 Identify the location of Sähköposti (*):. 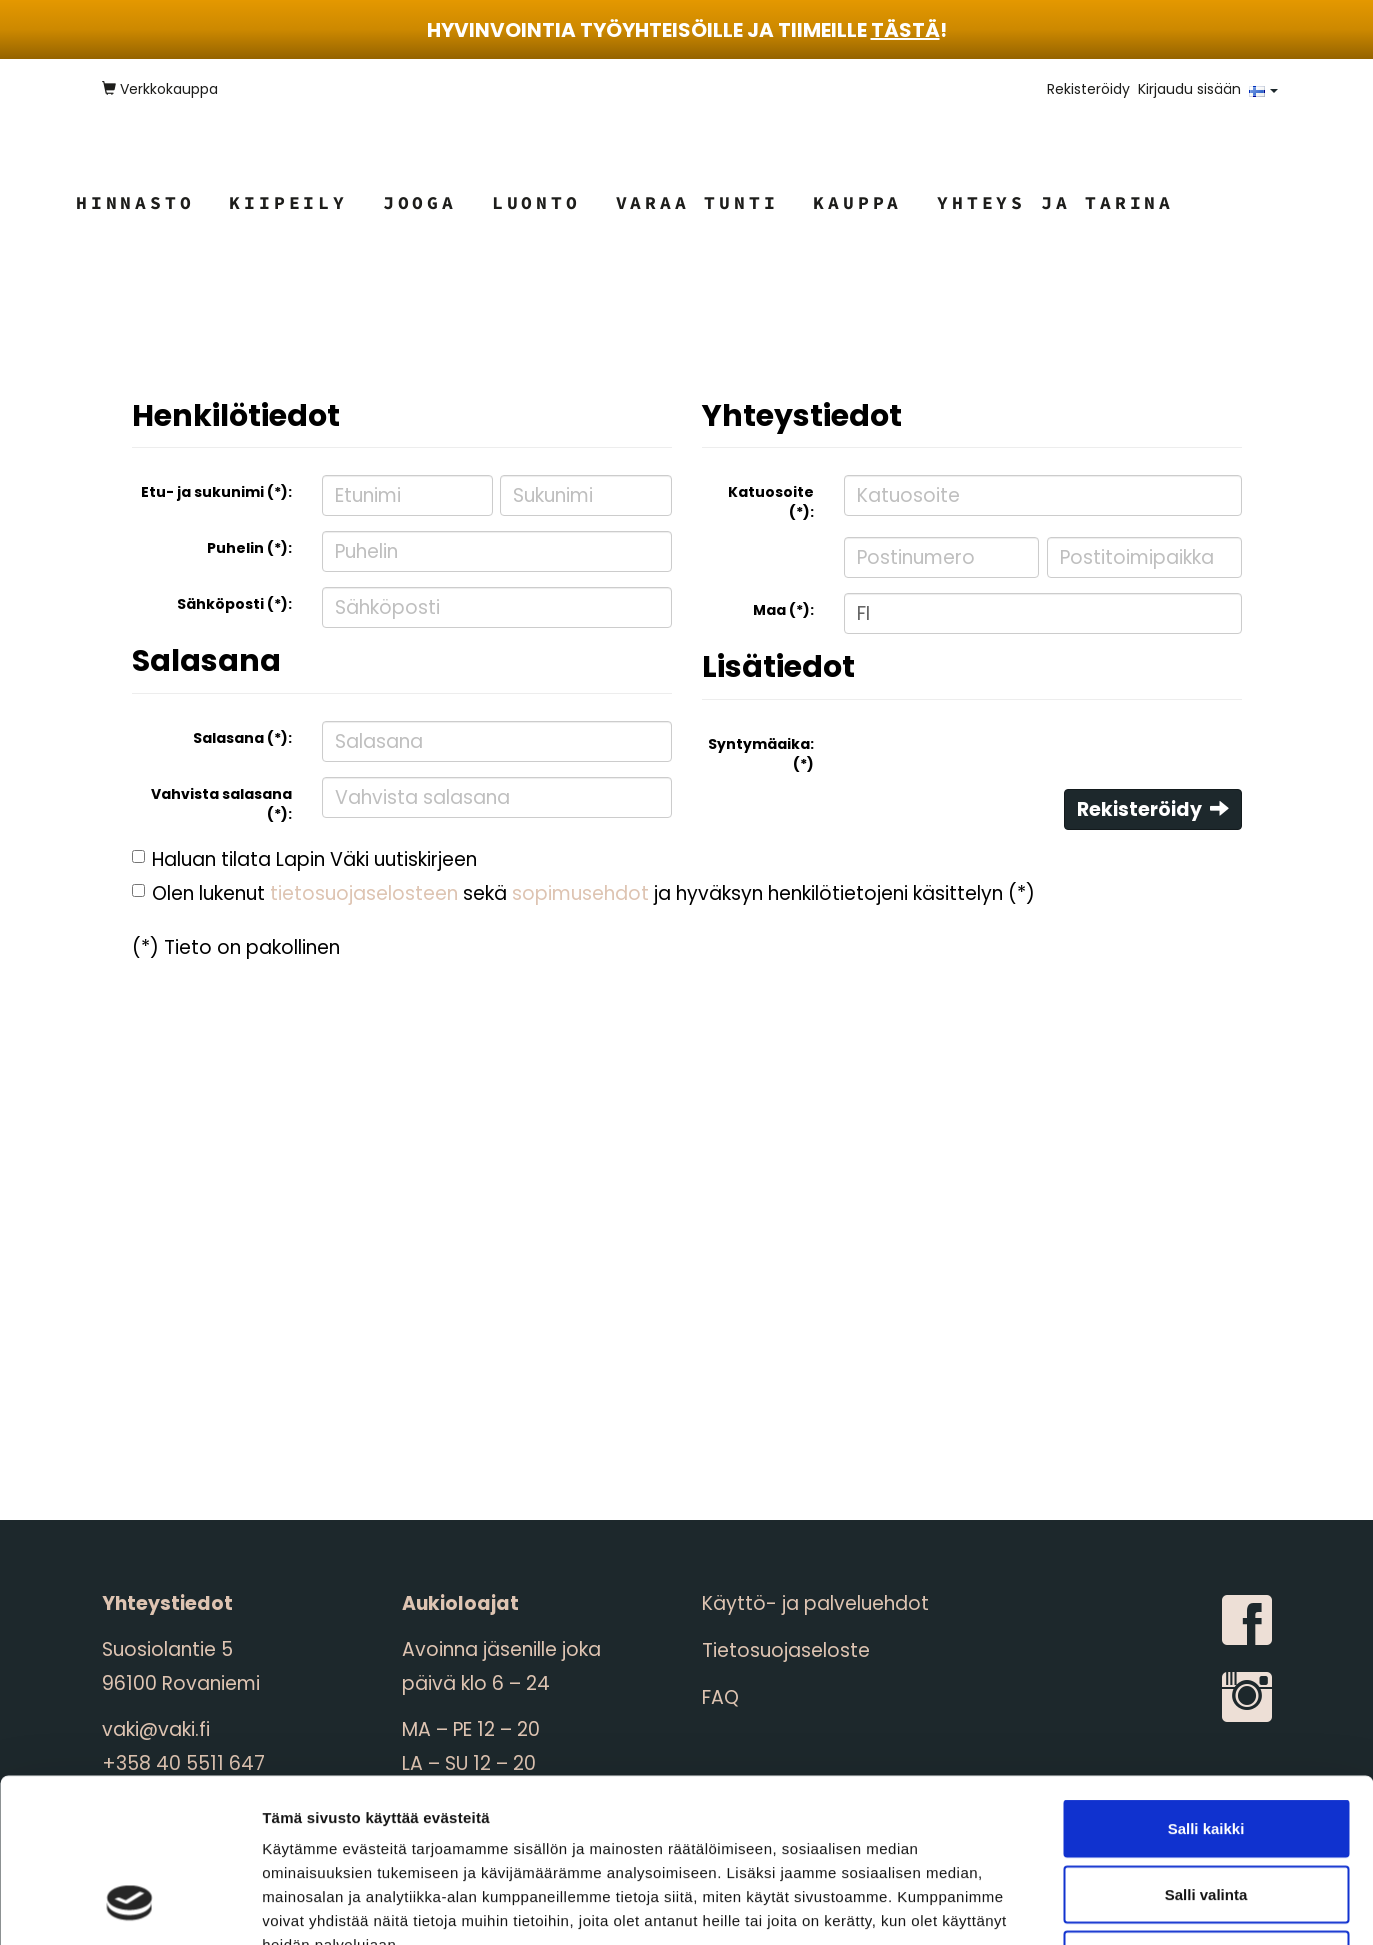
(234, 604).